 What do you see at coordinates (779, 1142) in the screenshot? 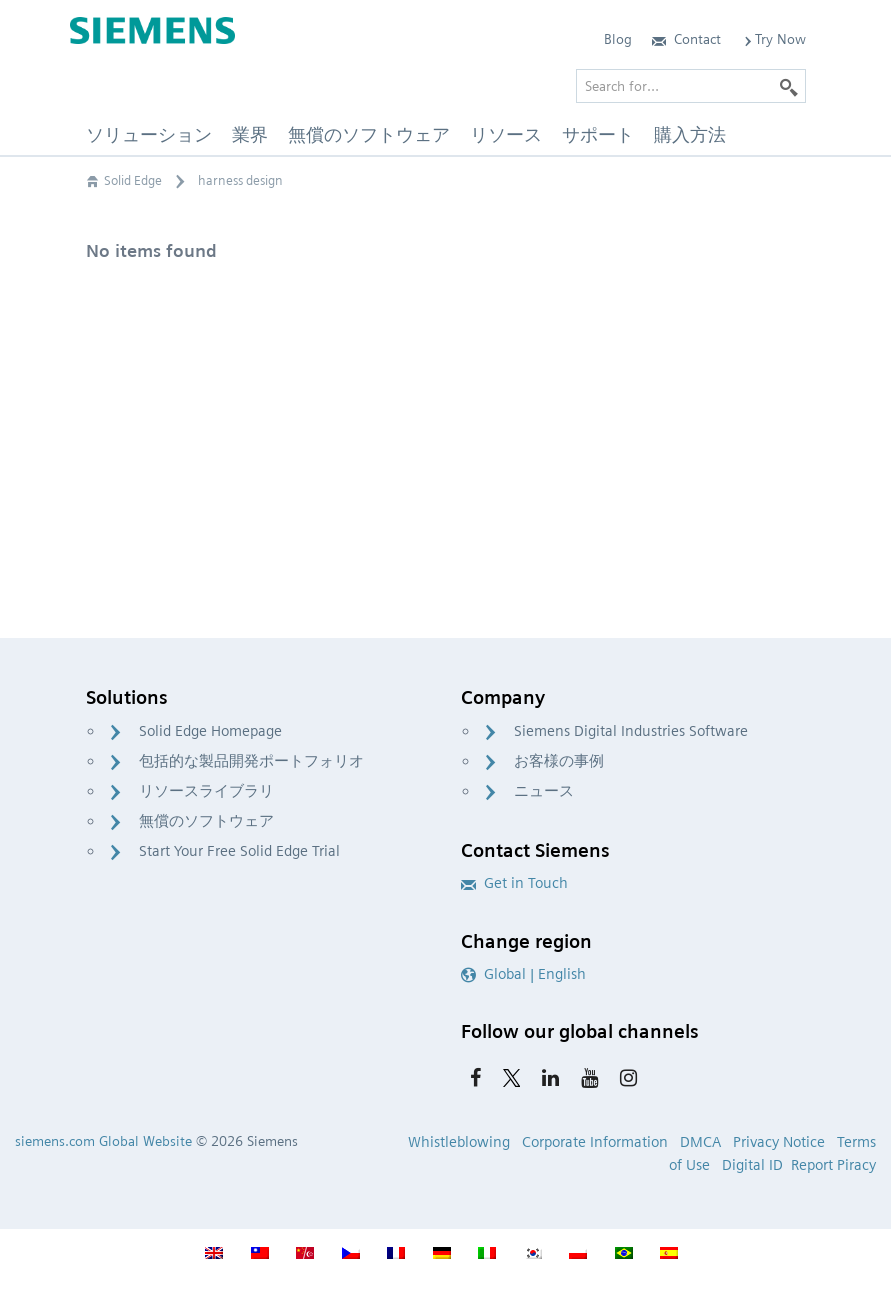
I see `Privacy Notice` at bounding box center [779, 1142].